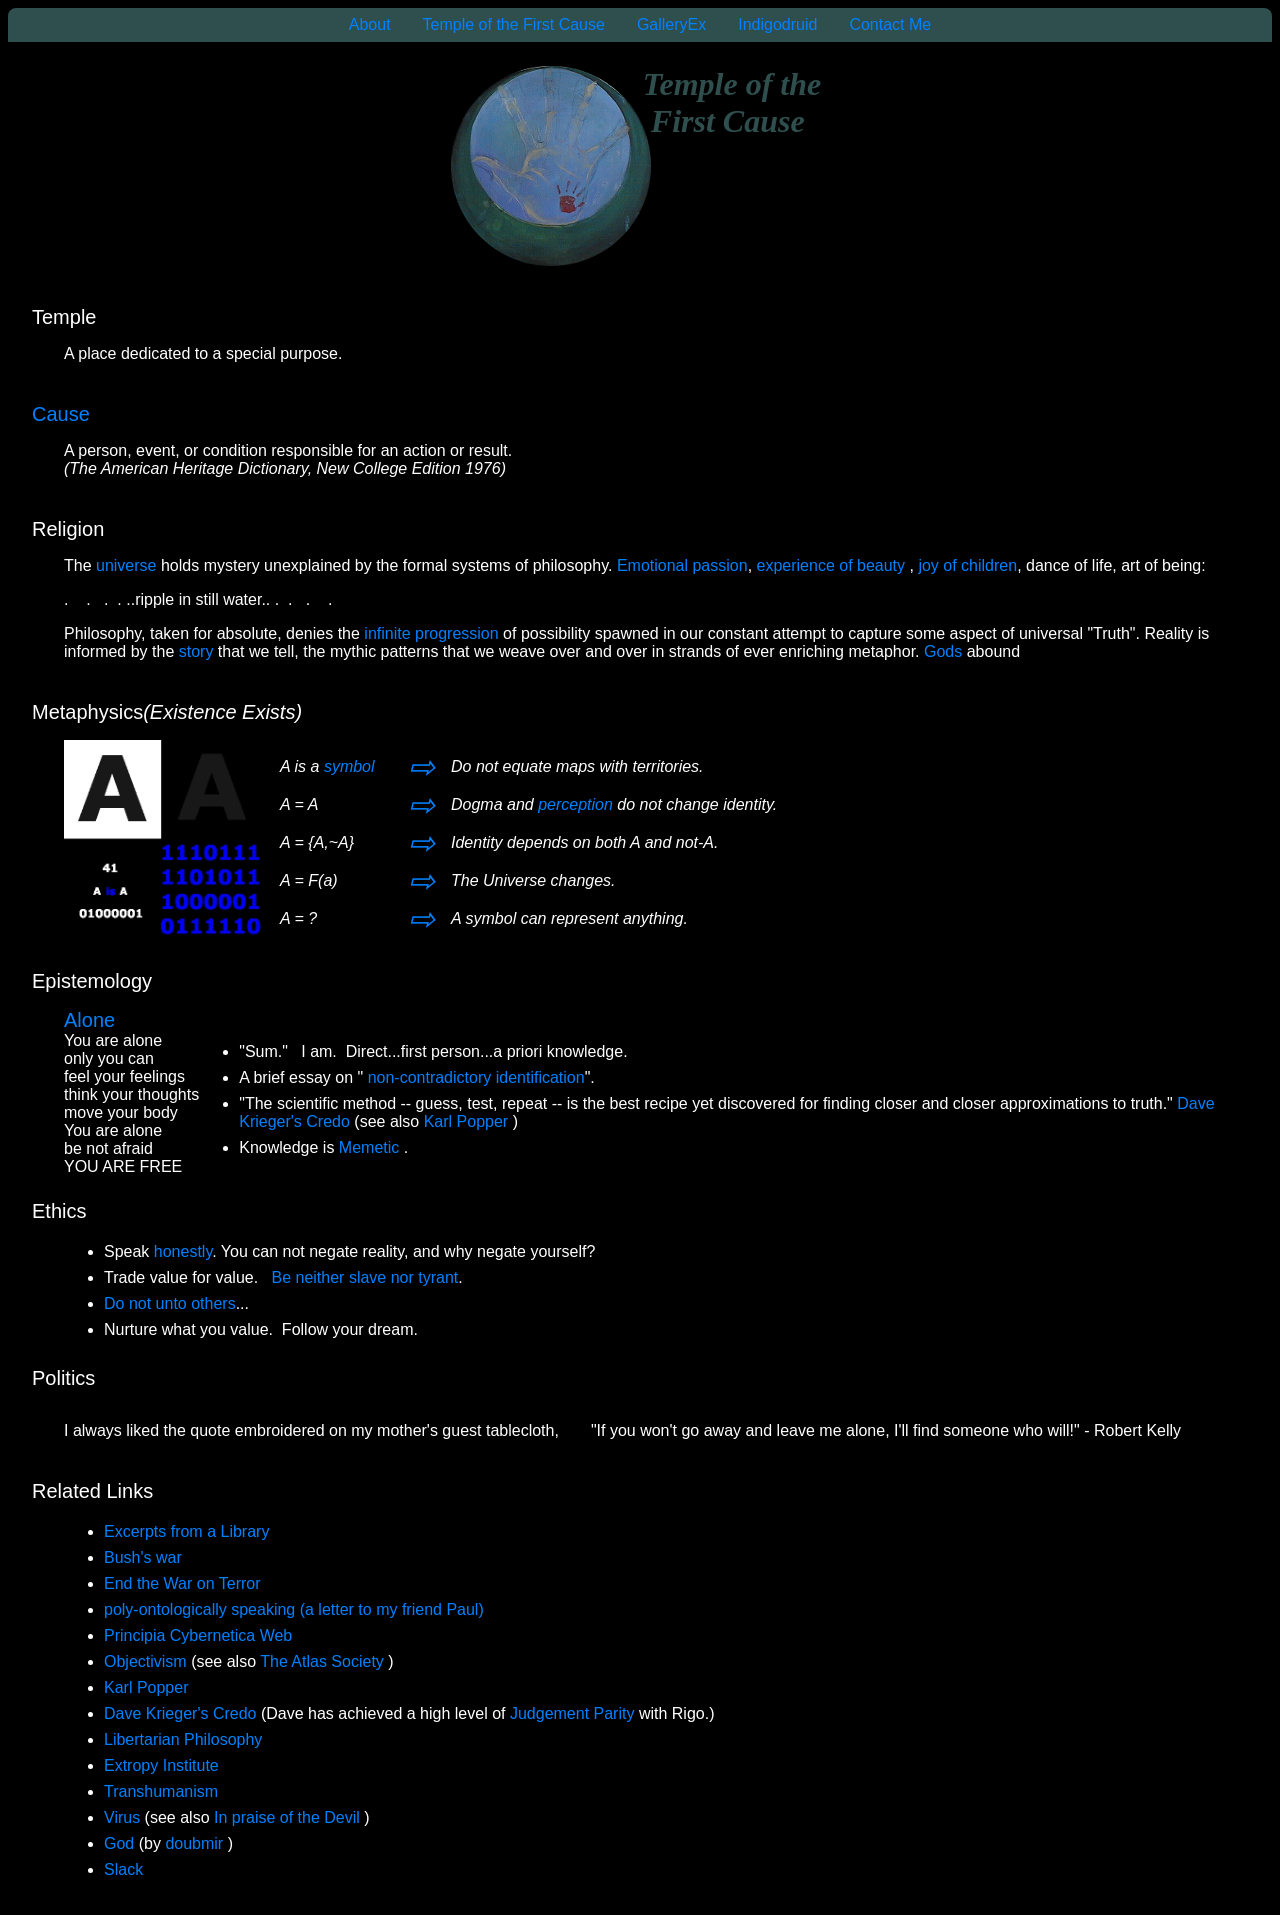 Image resolution: width=1280 pixels, height=1915 pixels. What do you see at coordinates (682, 565) in the screenshot?
I see `Emotional passion` at bounding box center [682, 565].